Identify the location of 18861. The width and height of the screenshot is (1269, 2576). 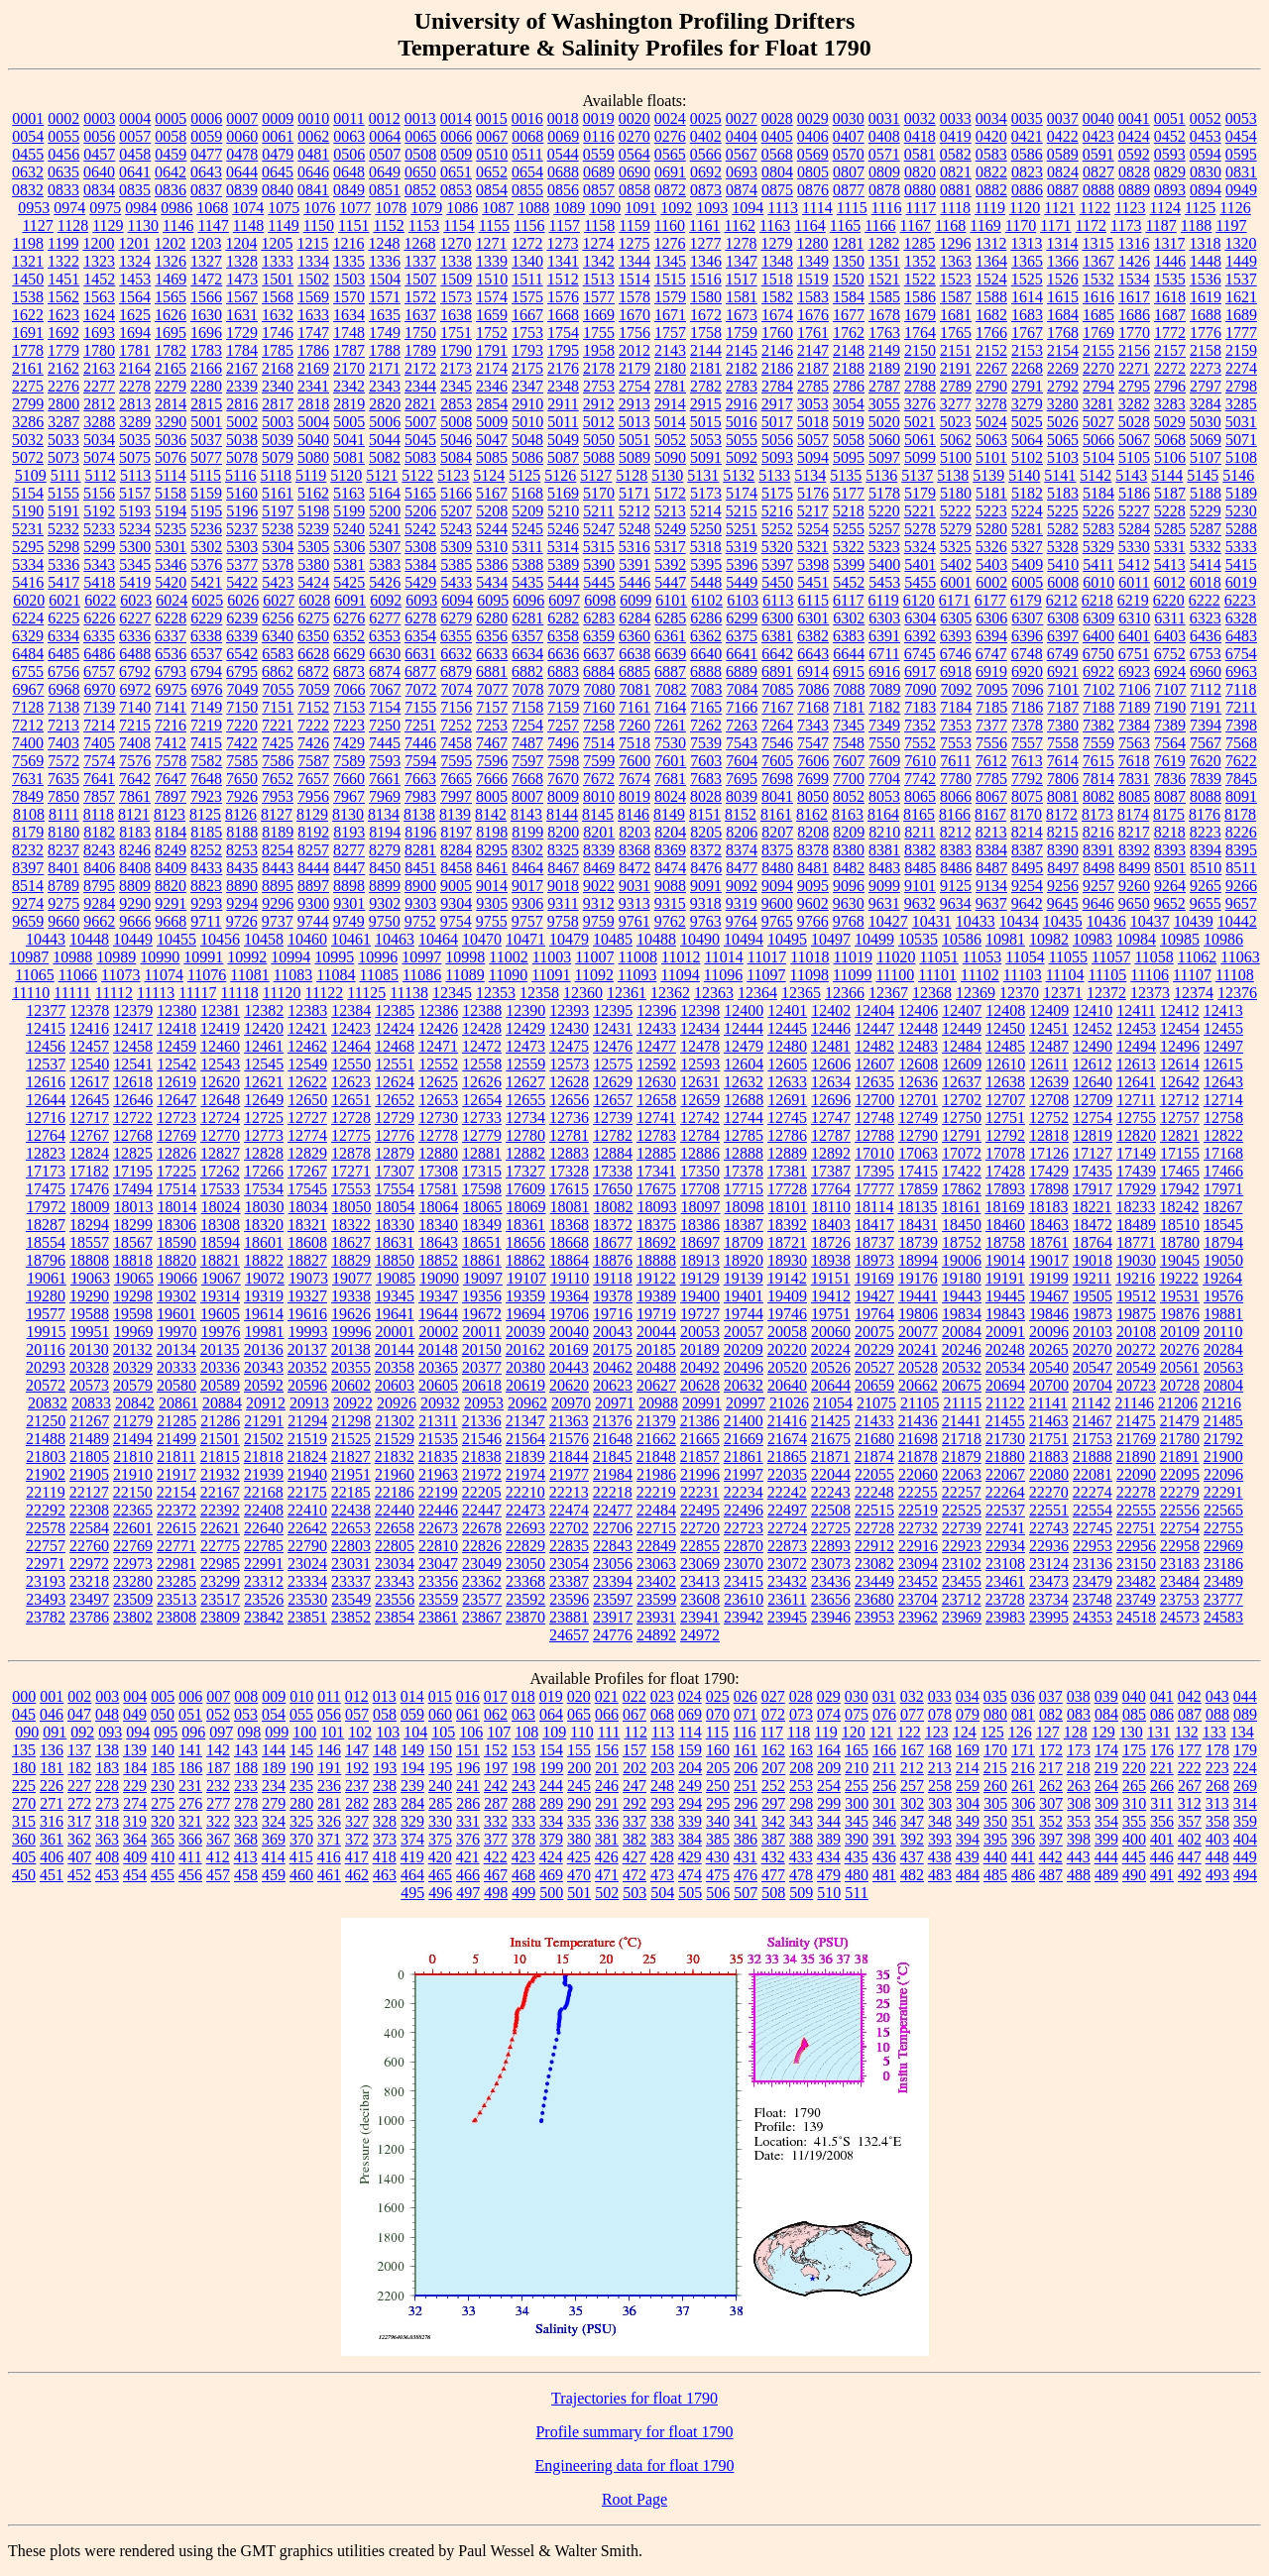
(482, 1260).